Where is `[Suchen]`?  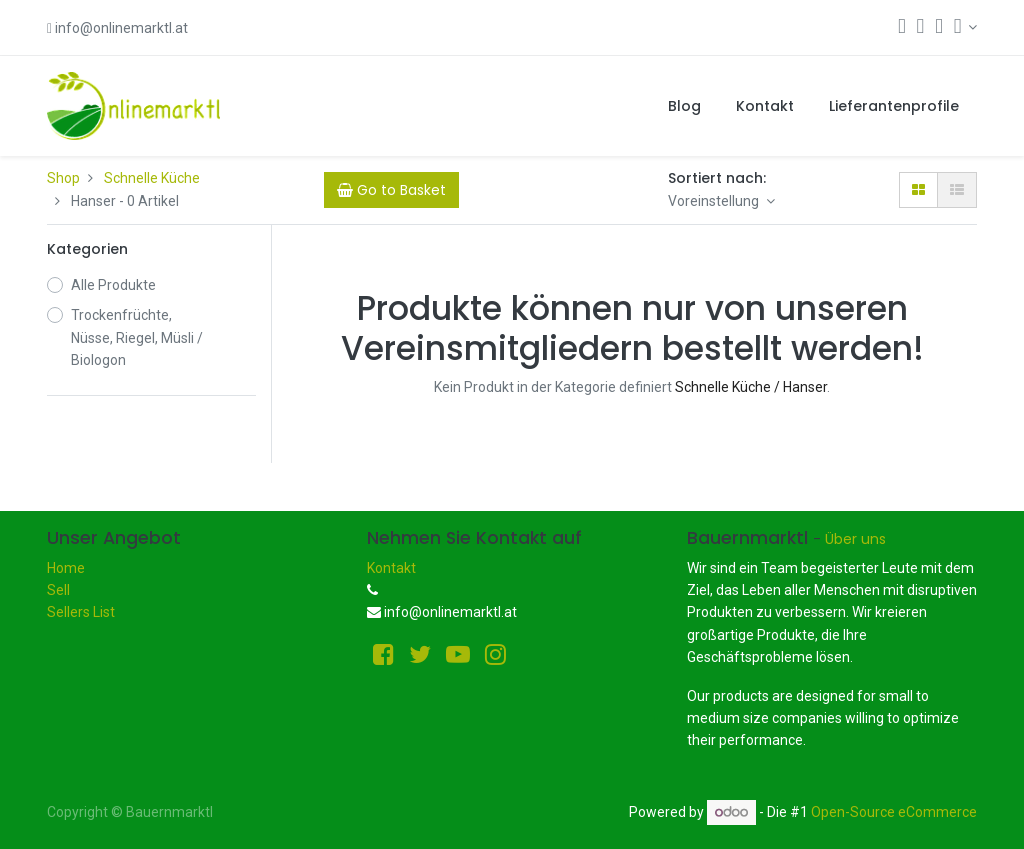 [Suchen] is located at coordinates (902, 28).